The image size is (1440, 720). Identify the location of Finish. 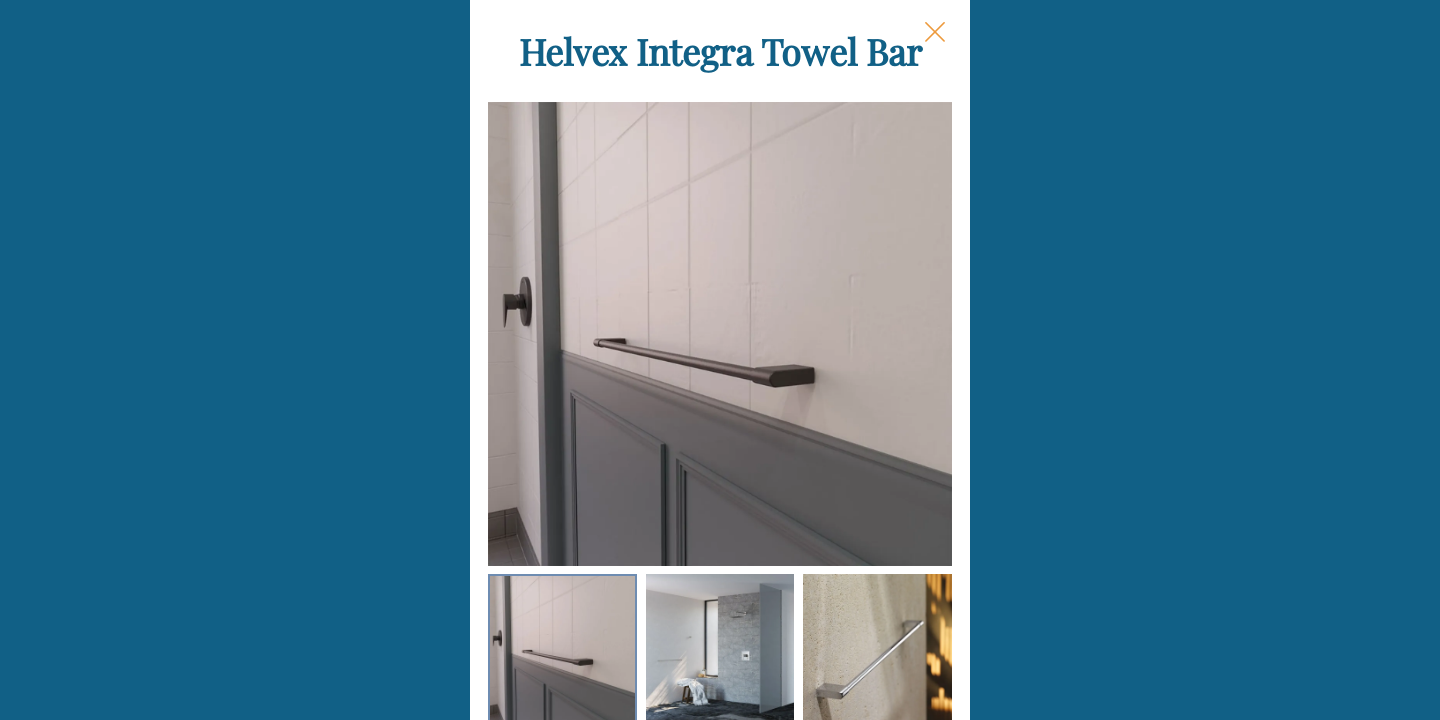
(860, 367).